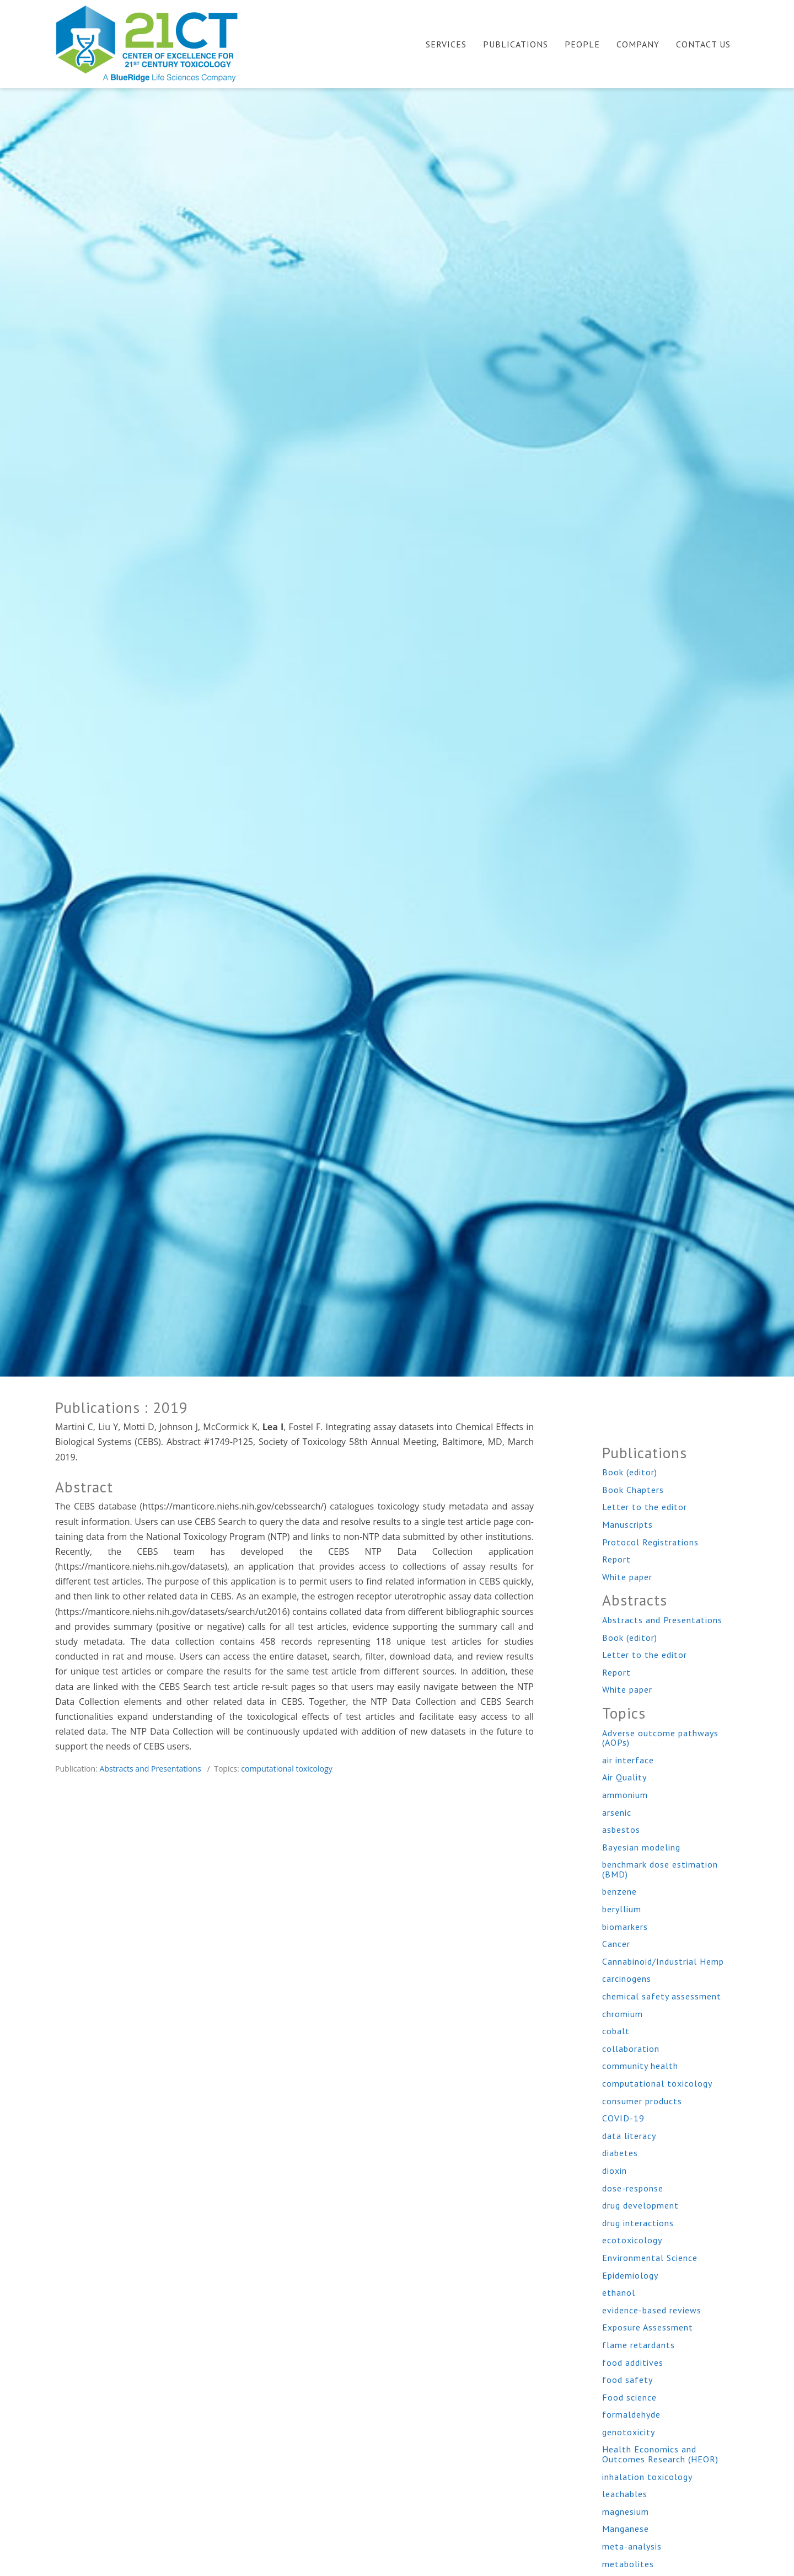 This screenshot has width=794, height=2576. I want to click on Cannabinoid/Industrial Hemp, so click(663, 1961).